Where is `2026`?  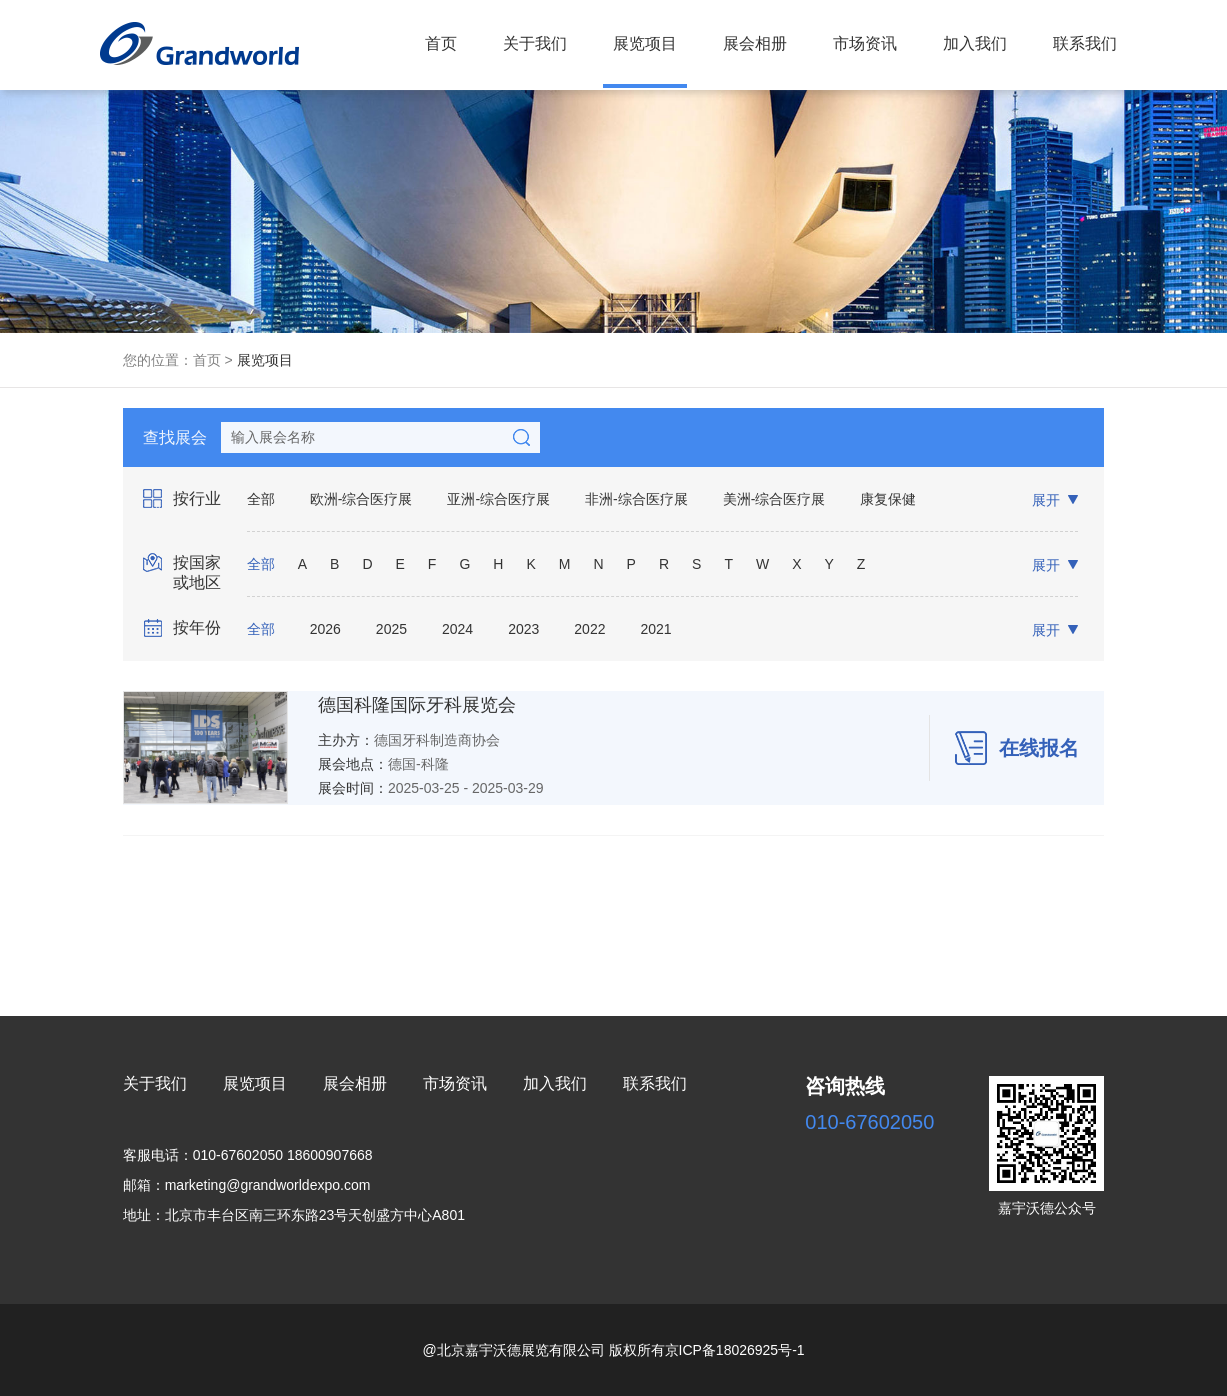 2026 is located at coordinates (325, 629).